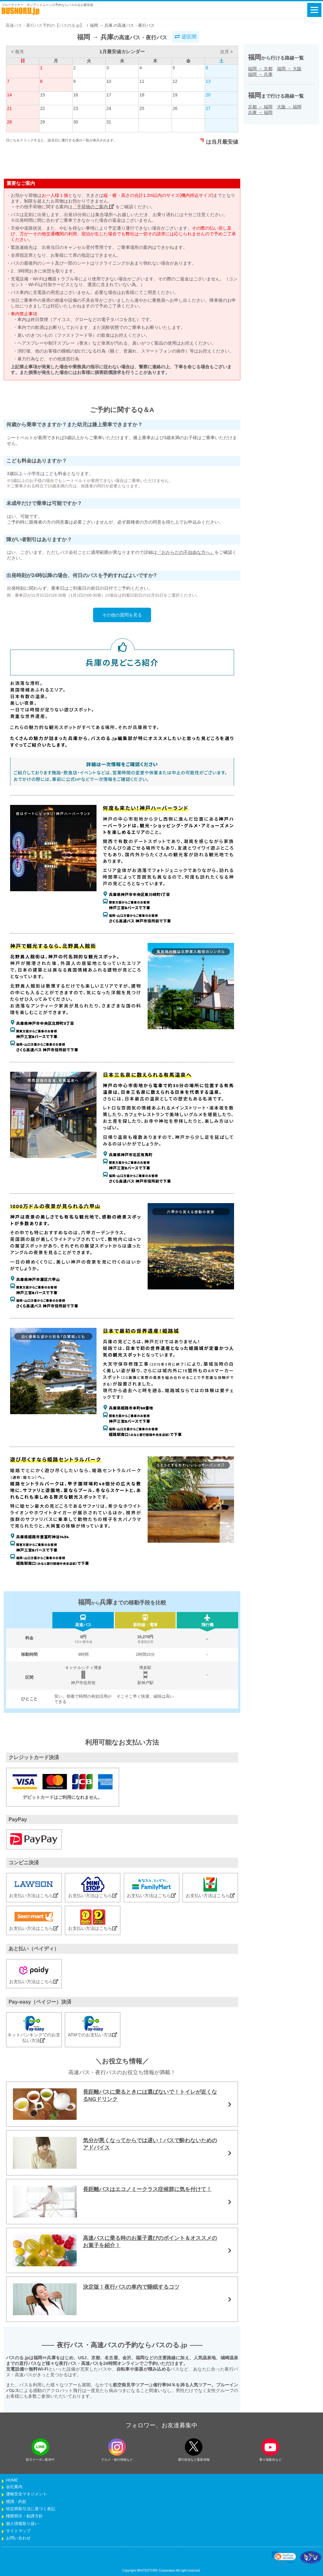 Image resolution: width=323 pixels, height=2576 pixels. Describe the element at coordinates (260, 68) in the screenshot. I see `福岡京都` at that location.